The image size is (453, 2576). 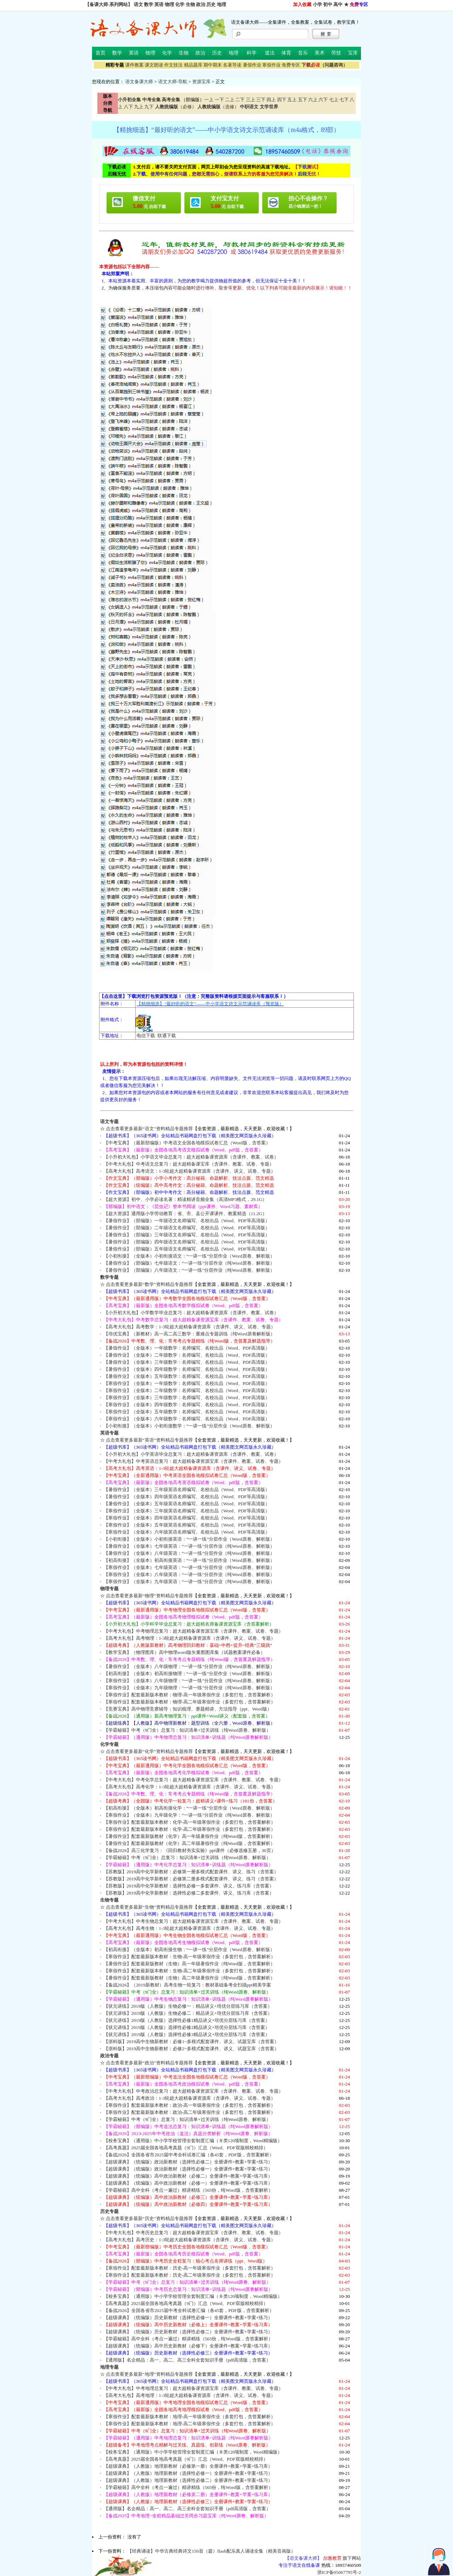 I want to click on 高中, so click(x=338, y=4).